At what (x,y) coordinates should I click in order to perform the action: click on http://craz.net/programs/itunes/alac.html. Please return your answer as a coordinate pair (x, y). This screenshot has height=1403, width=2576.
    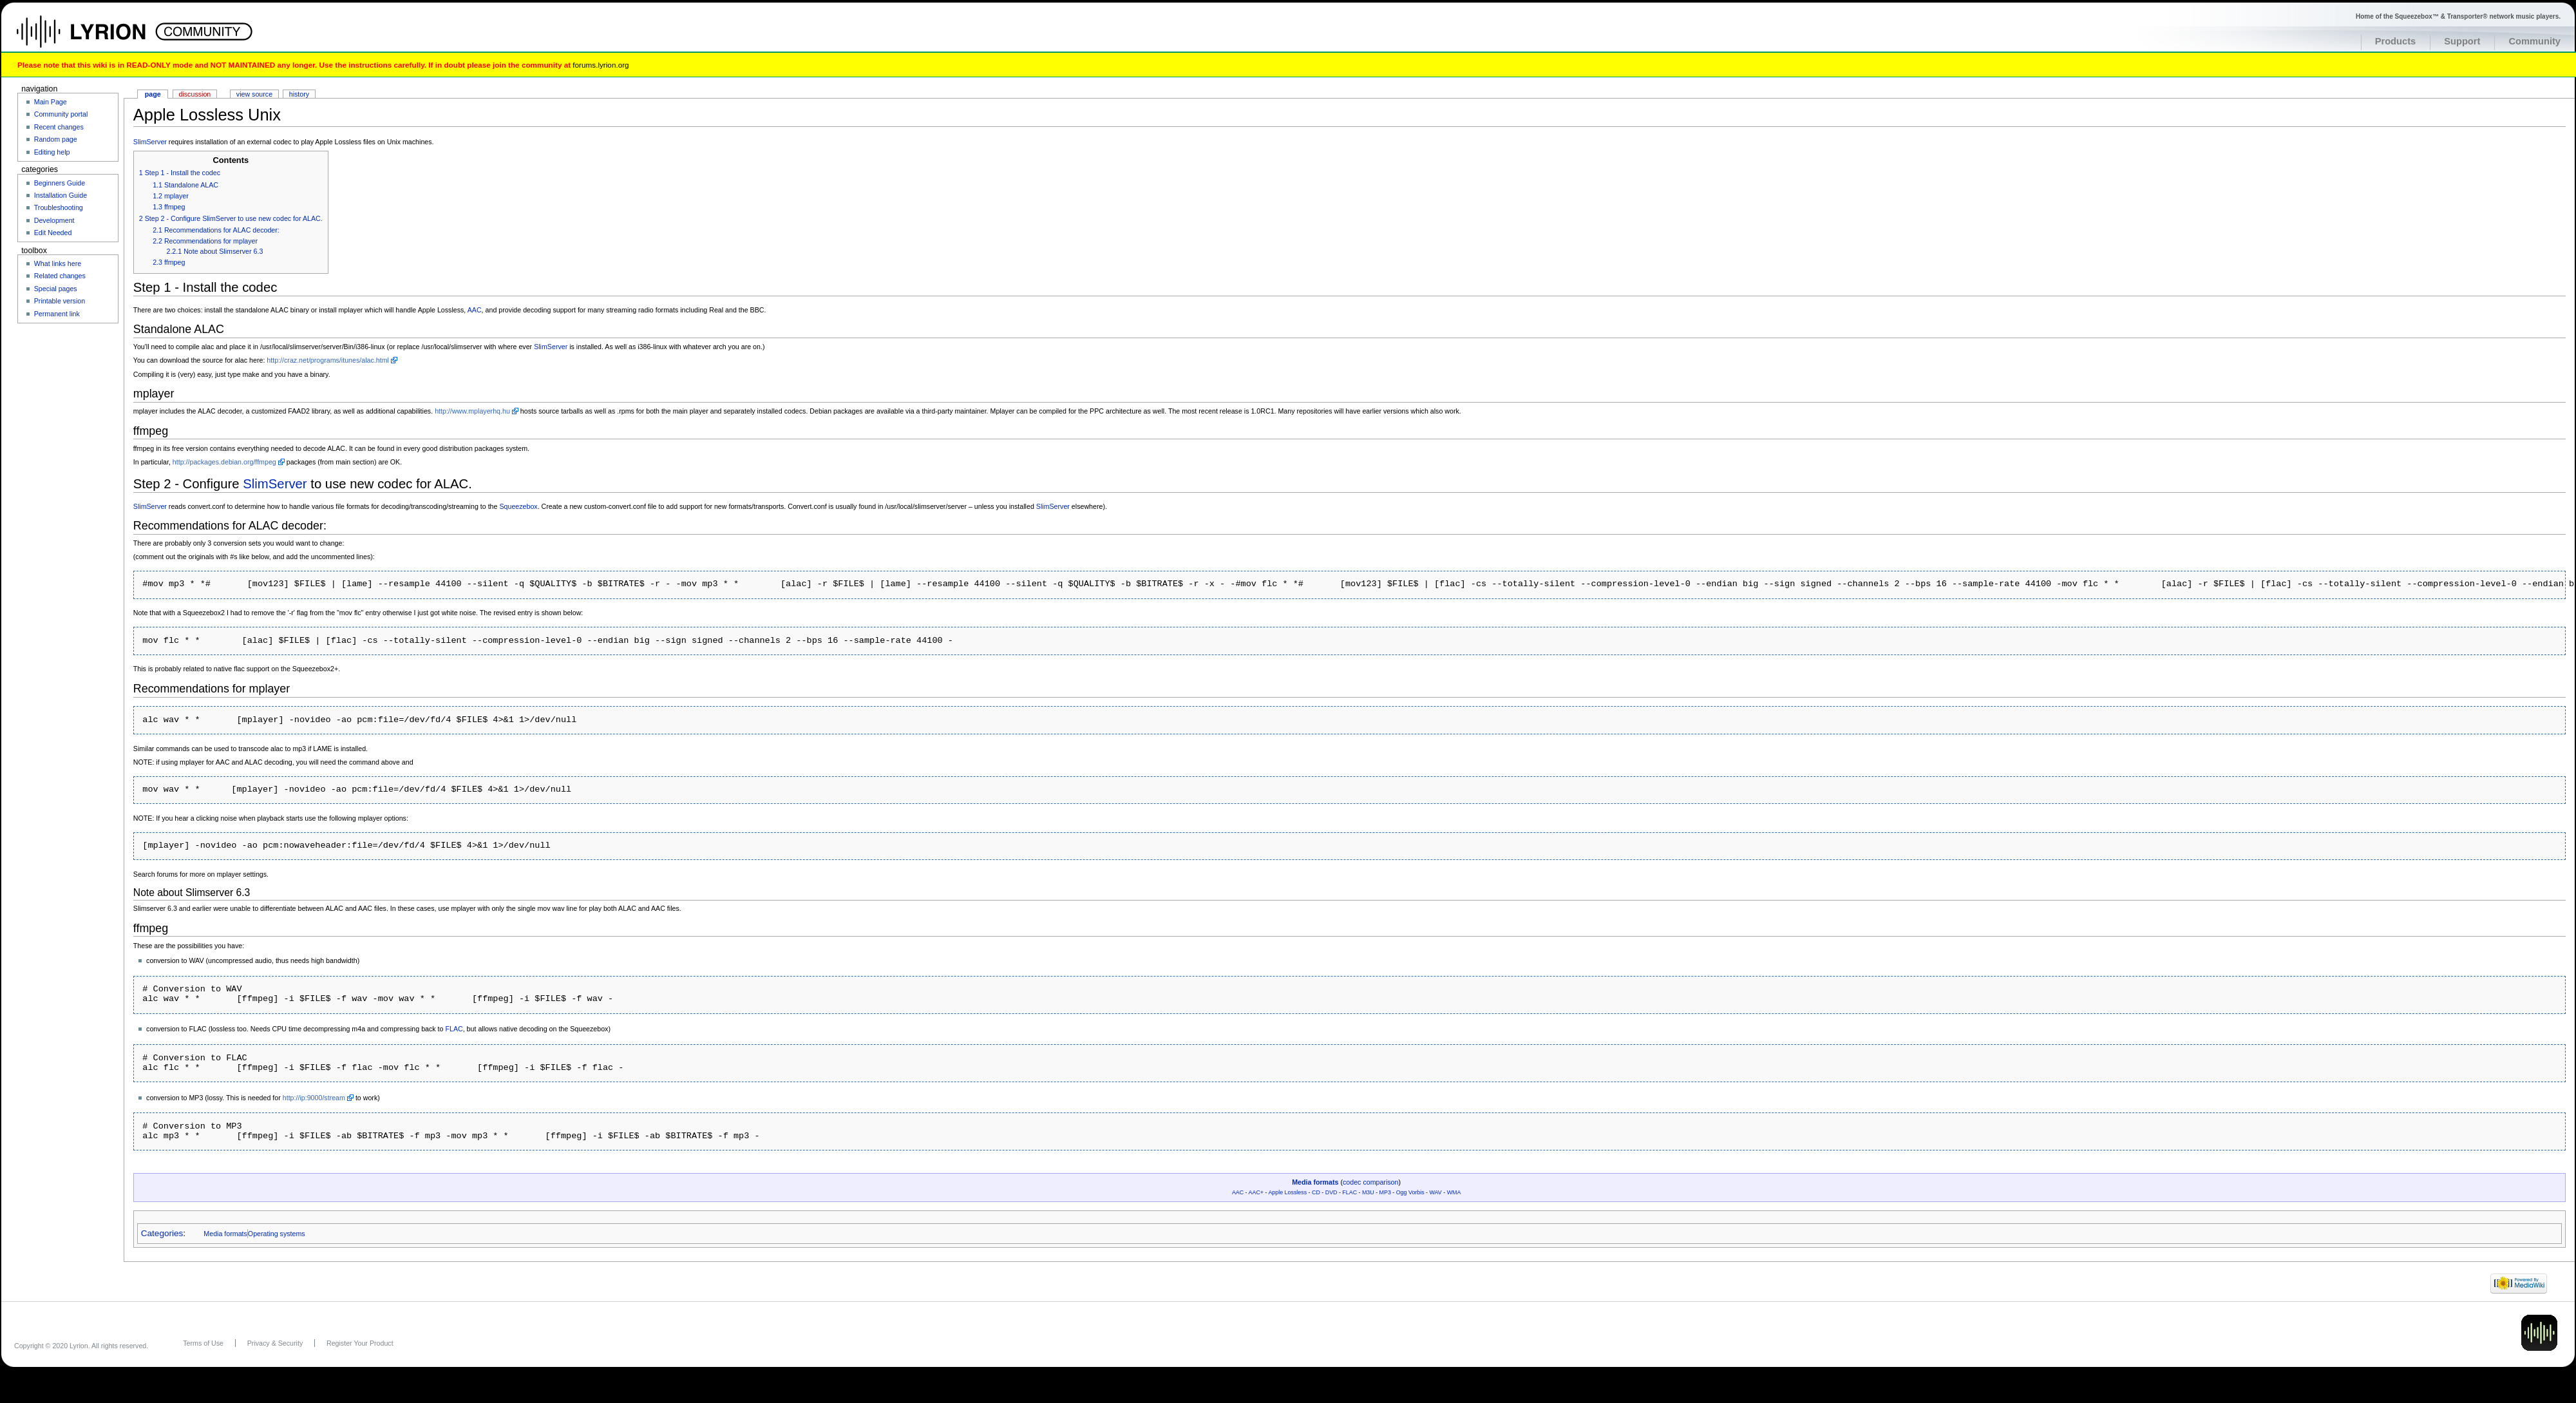
    Looking at the image, I should click on (328, 360).